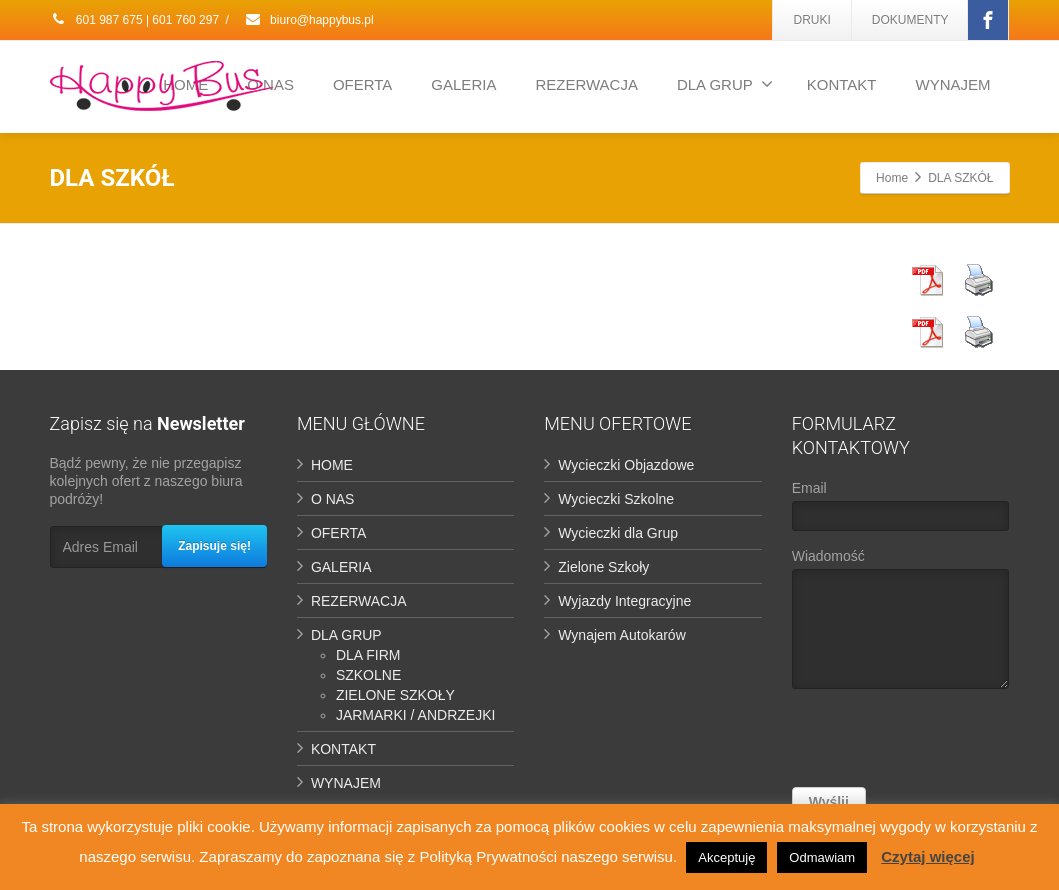 Image resolution: width=1059 pixels, height=890 pixels. What do you see at coordinates (624, 601) in the screenshot?
I see `Wyjazdy Integracyjne` at bounding box center [624, 601].